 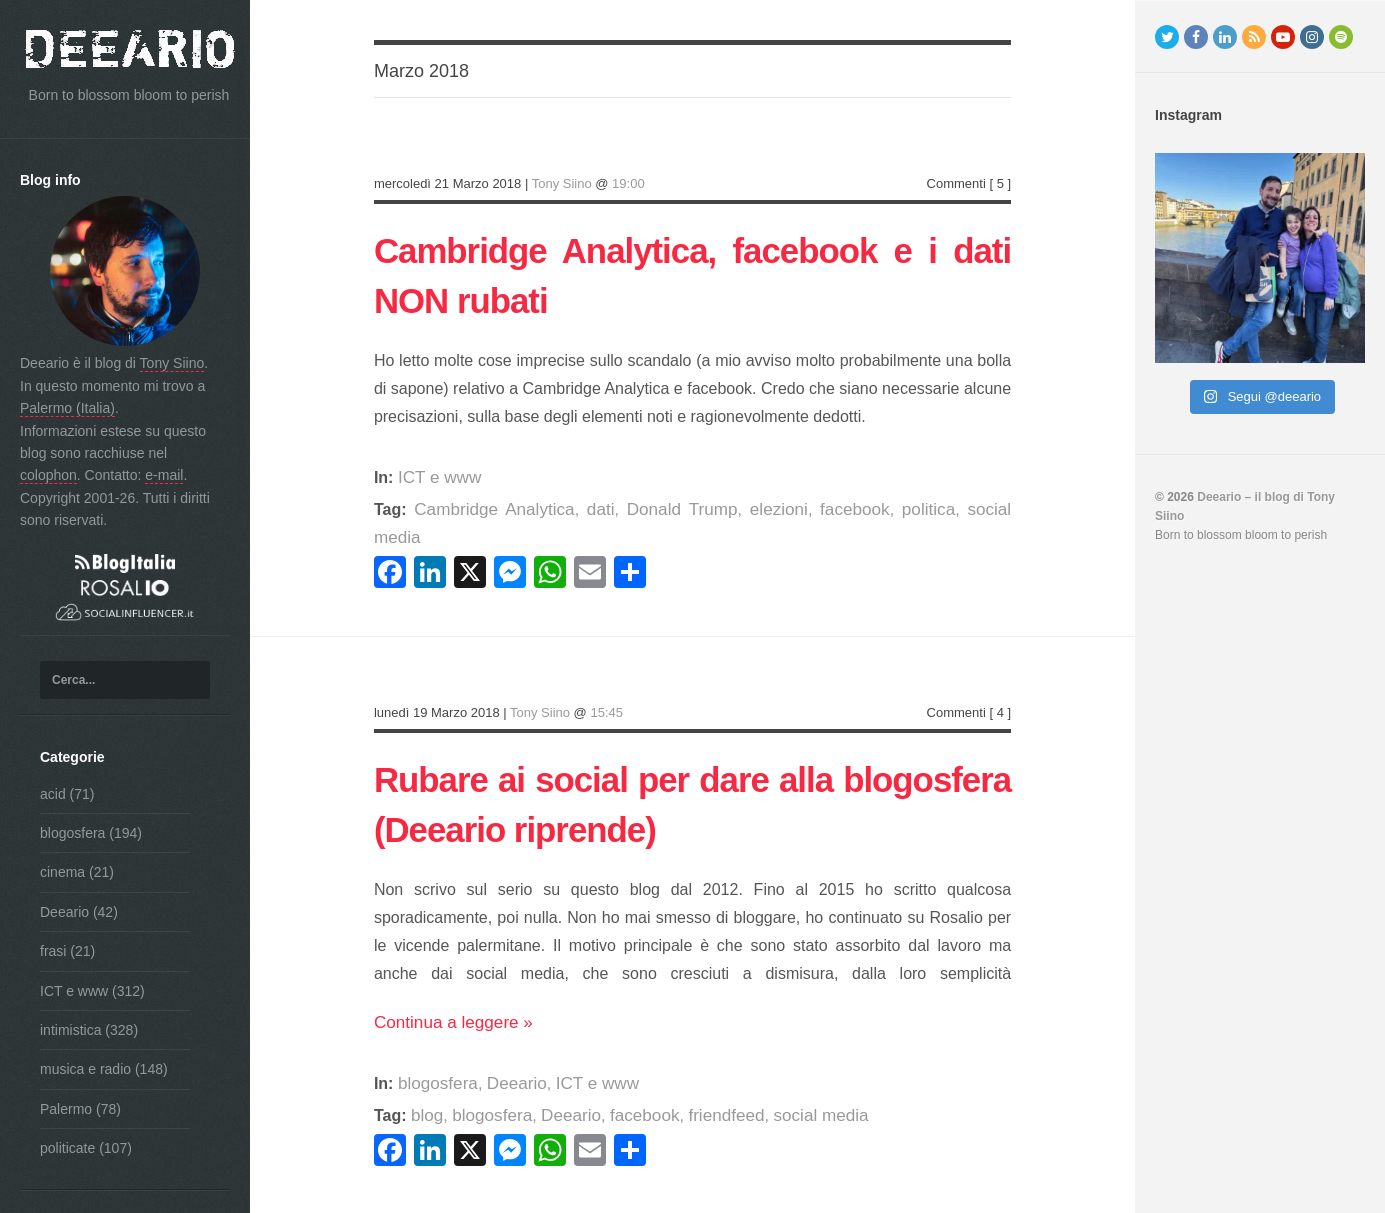 What do you see at coordinates (484, 509) in the screenshot?
I see `Cambridge Analytica` at bounding box center [484, 509].